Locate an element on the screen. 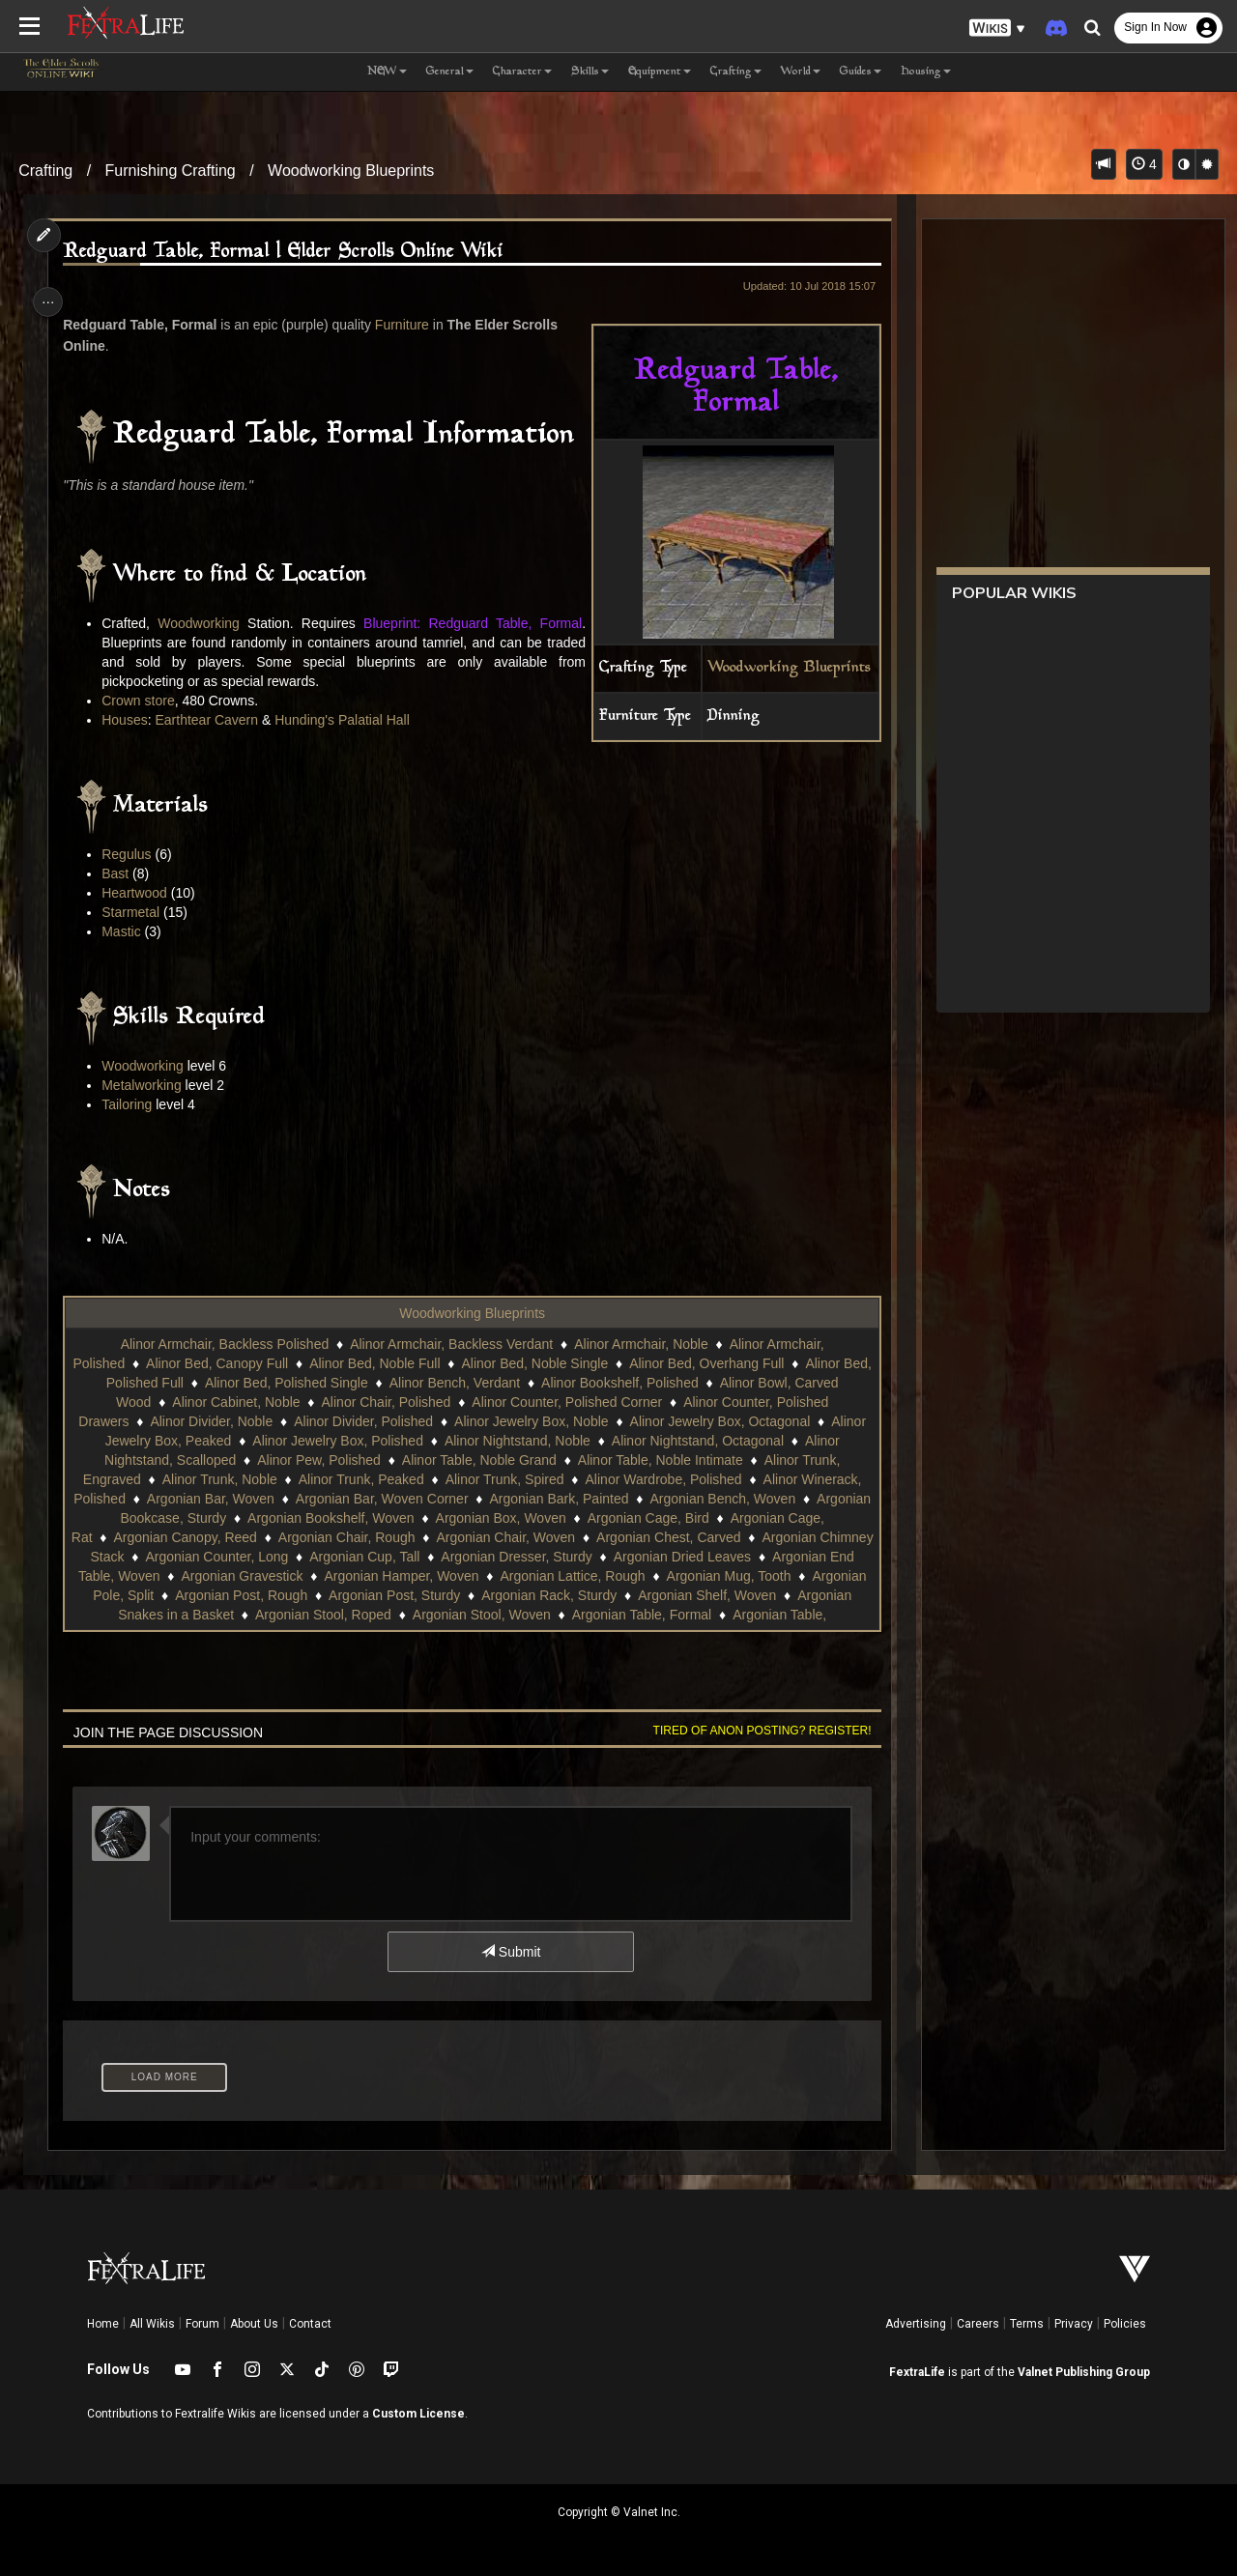  Crown store is located at coordinates (142, 700).